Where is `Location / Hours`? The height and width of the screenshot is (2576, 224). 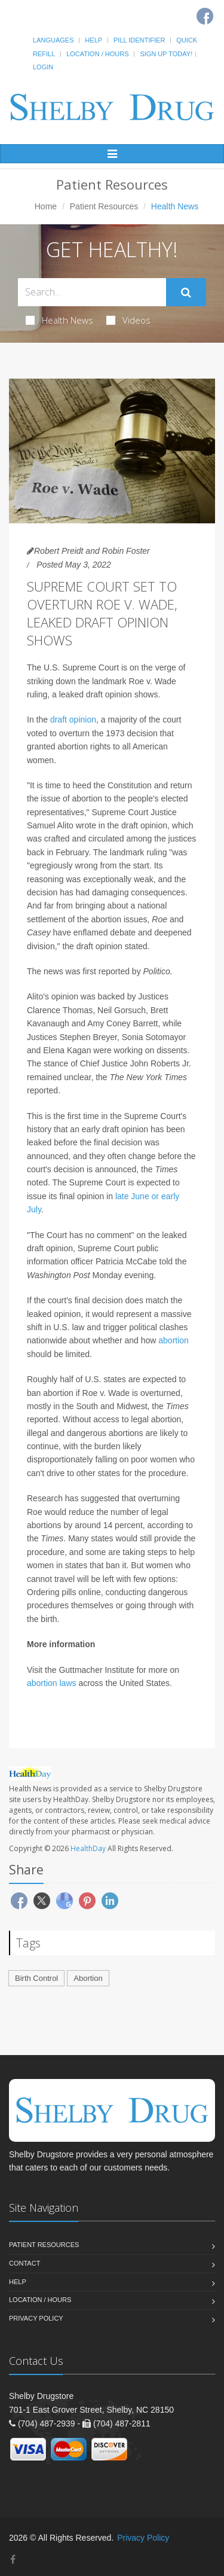 Location / Hours is located at coordinates (97, 53).